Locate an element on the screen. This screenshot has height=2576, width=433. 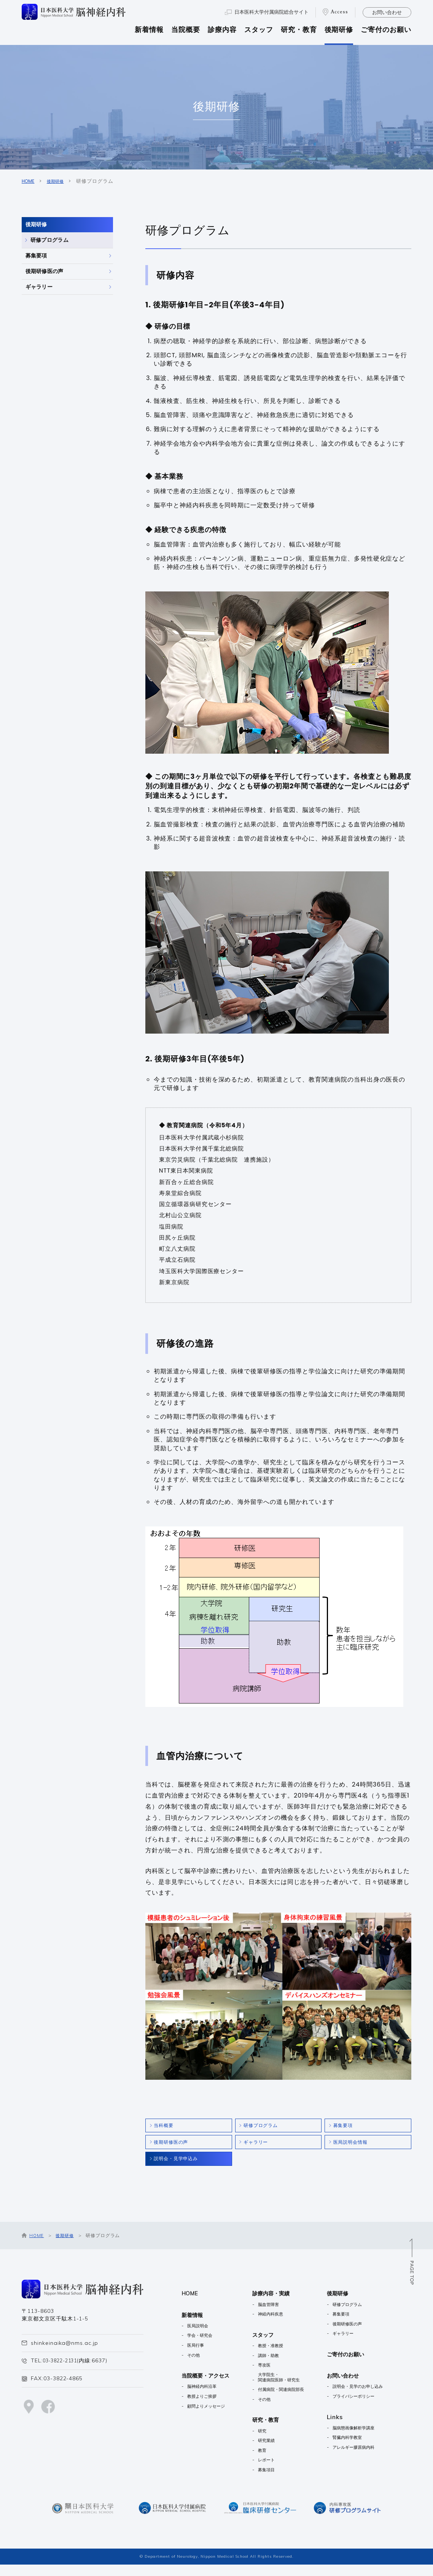
診療内容・実績 is located at coordinates (280, 2303).